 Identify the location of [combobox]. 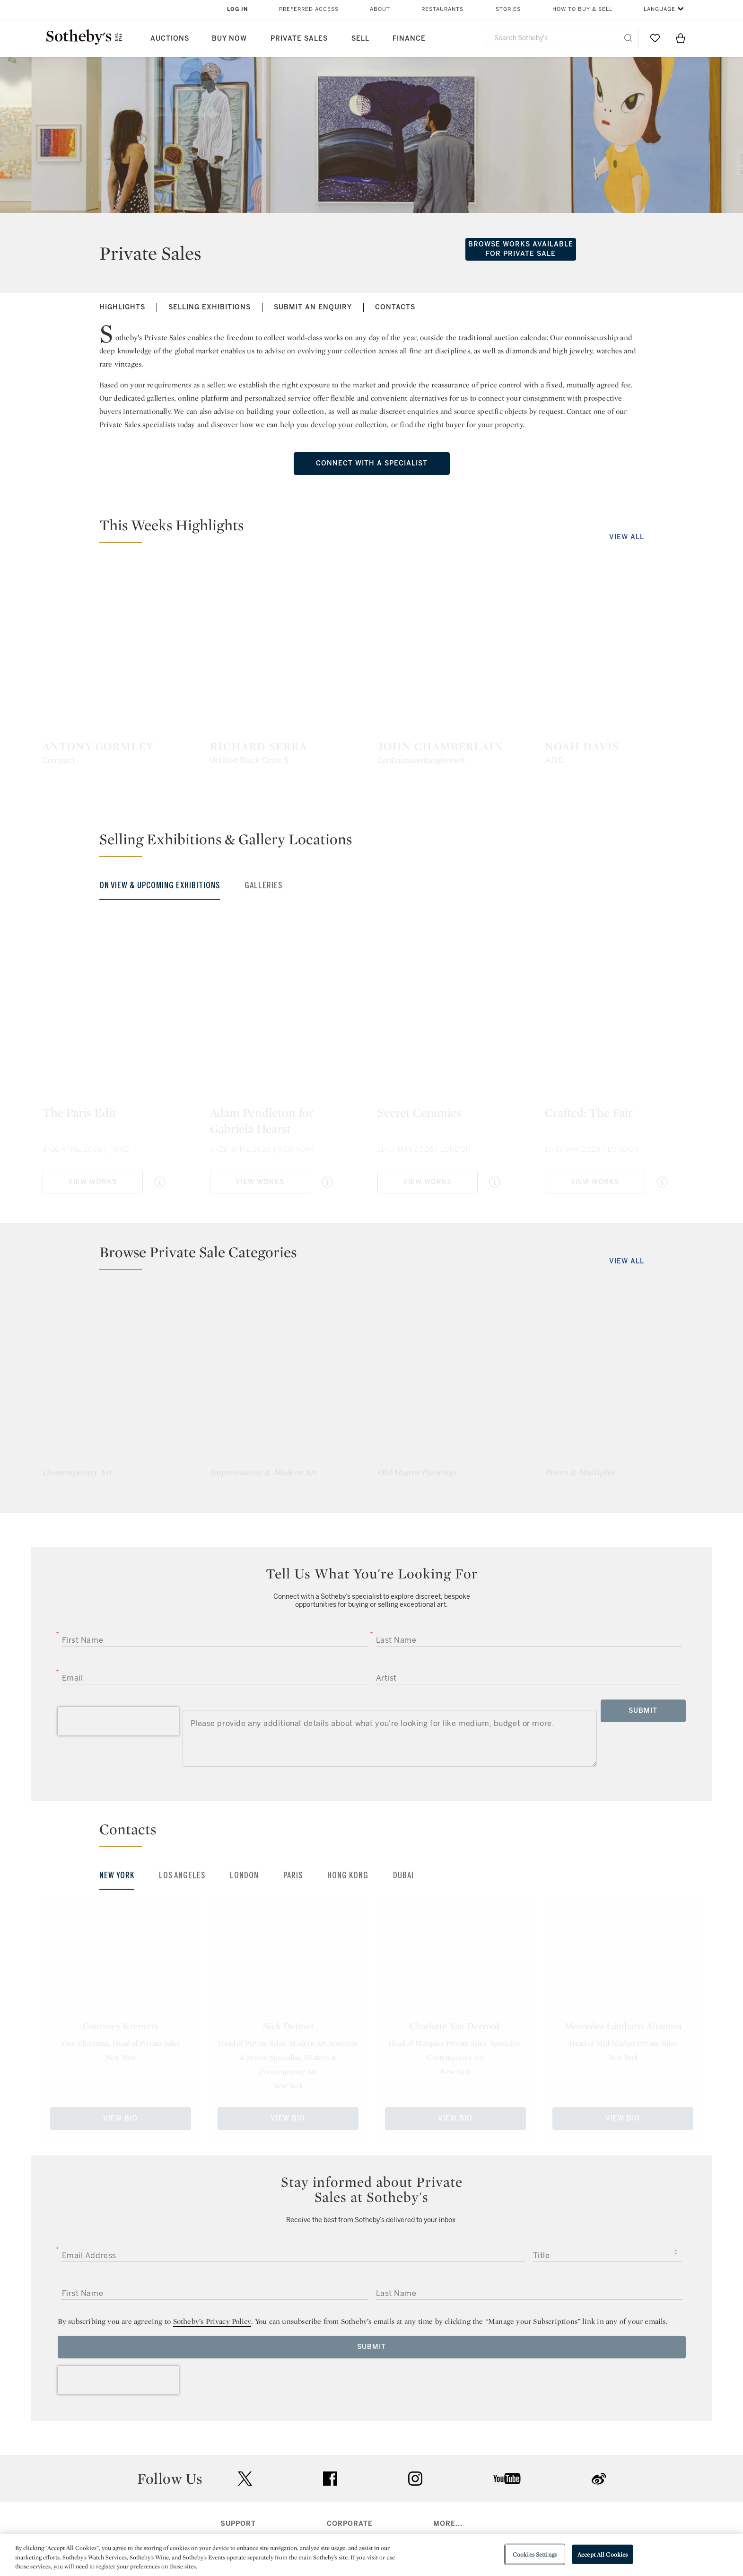
(562, 38).